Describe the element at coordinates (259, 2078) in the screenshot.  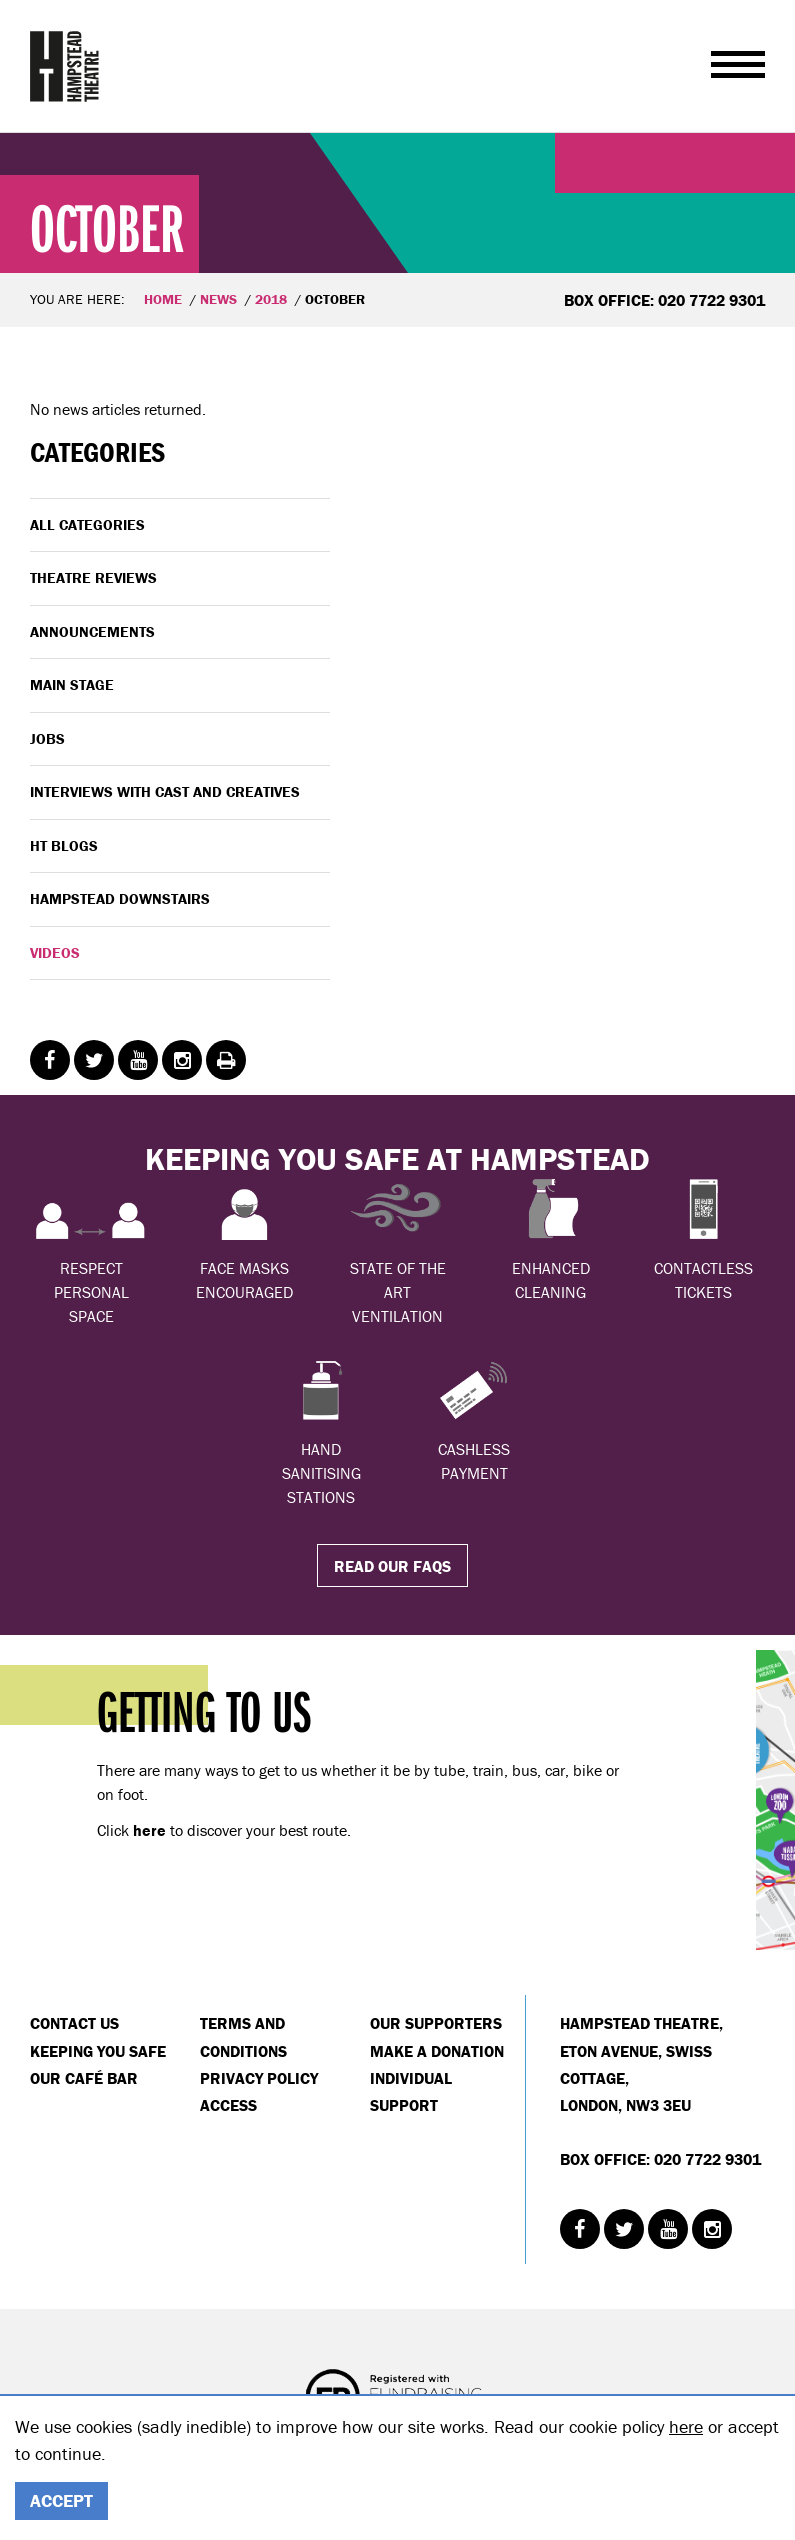
I see `Privacy Policy` at that location.